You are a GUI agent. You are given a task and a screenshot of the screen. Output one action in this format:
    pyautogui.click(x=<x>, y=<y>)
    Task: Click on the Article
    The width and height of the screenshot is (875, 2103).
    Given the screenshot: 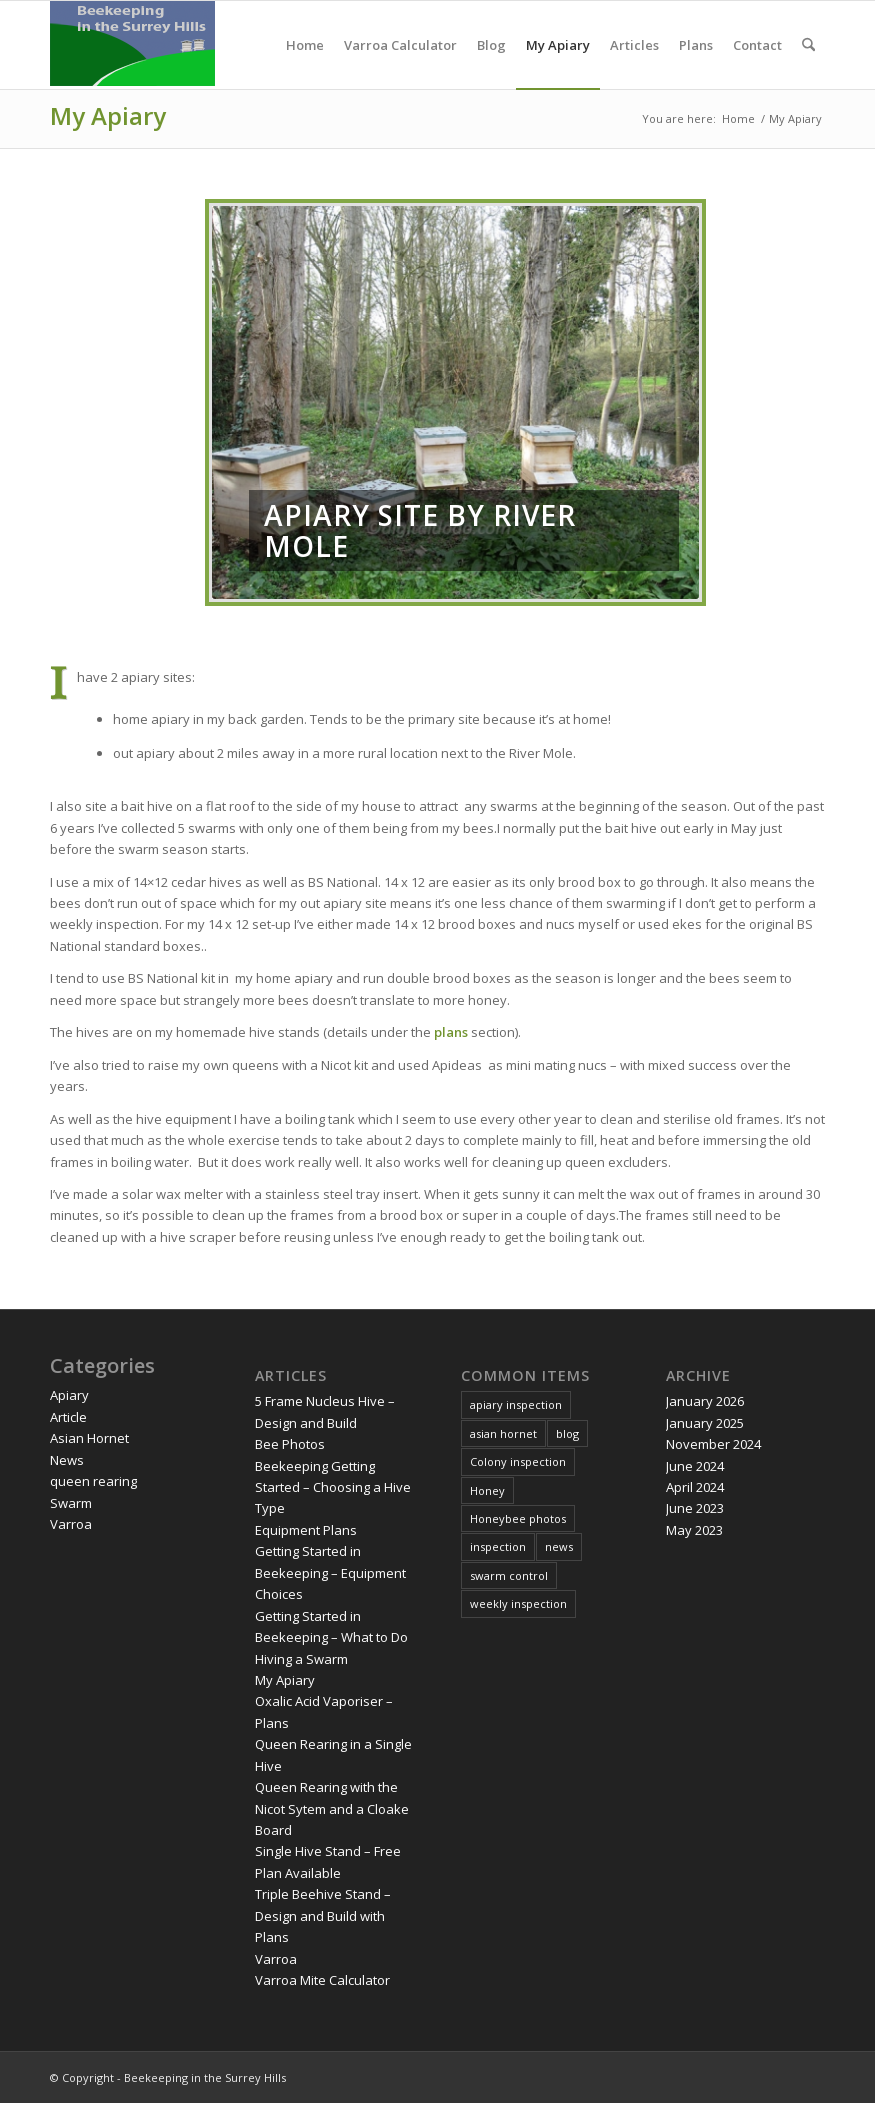 What is the action you would take?
    pyautogui.click(x=68, y=1417)
    